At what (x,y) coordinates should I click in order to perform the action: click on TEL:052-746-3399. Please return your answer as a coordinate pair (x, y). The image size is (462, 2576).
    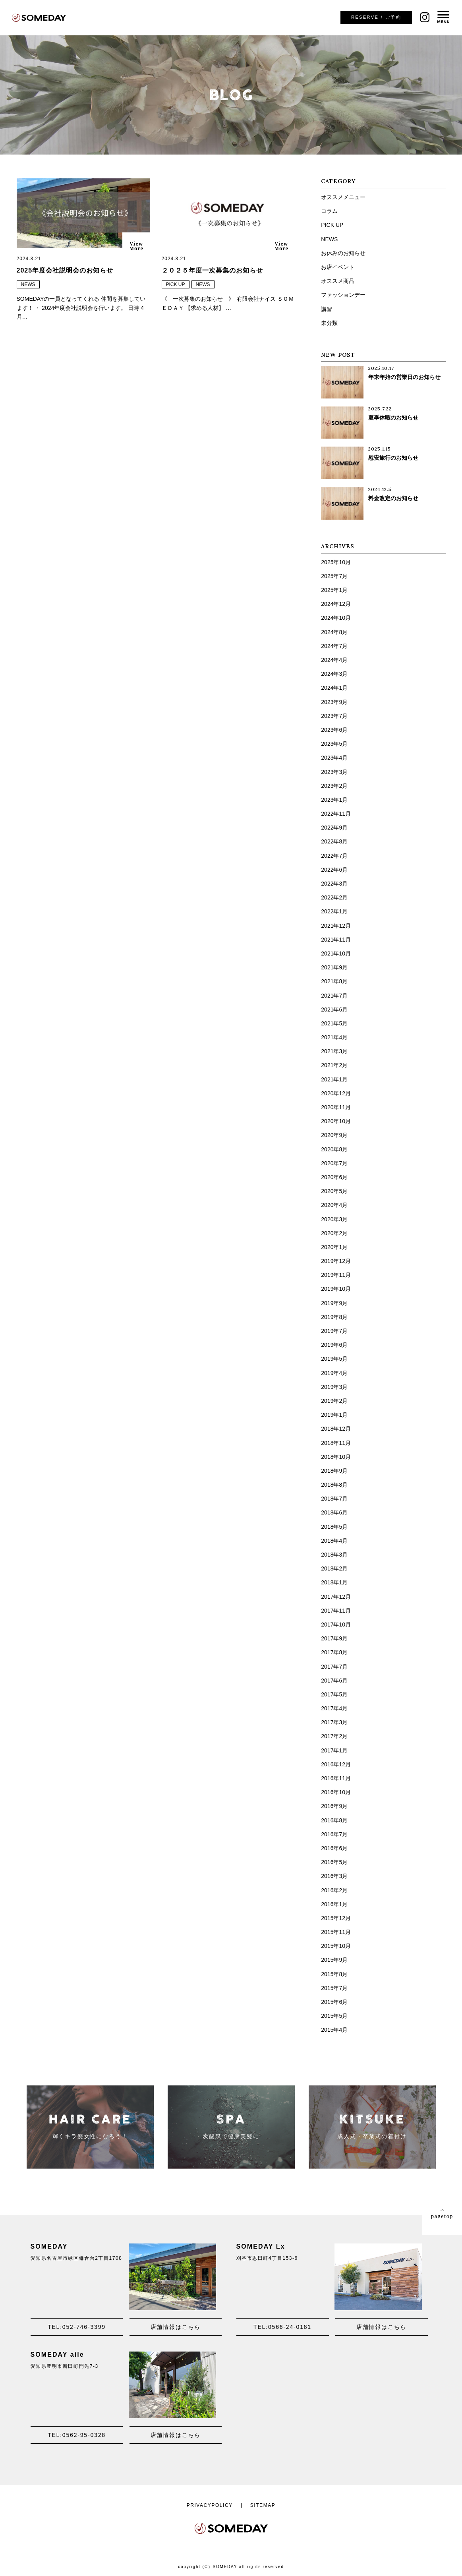
    Looking at the image, I should click on (77, 2327).